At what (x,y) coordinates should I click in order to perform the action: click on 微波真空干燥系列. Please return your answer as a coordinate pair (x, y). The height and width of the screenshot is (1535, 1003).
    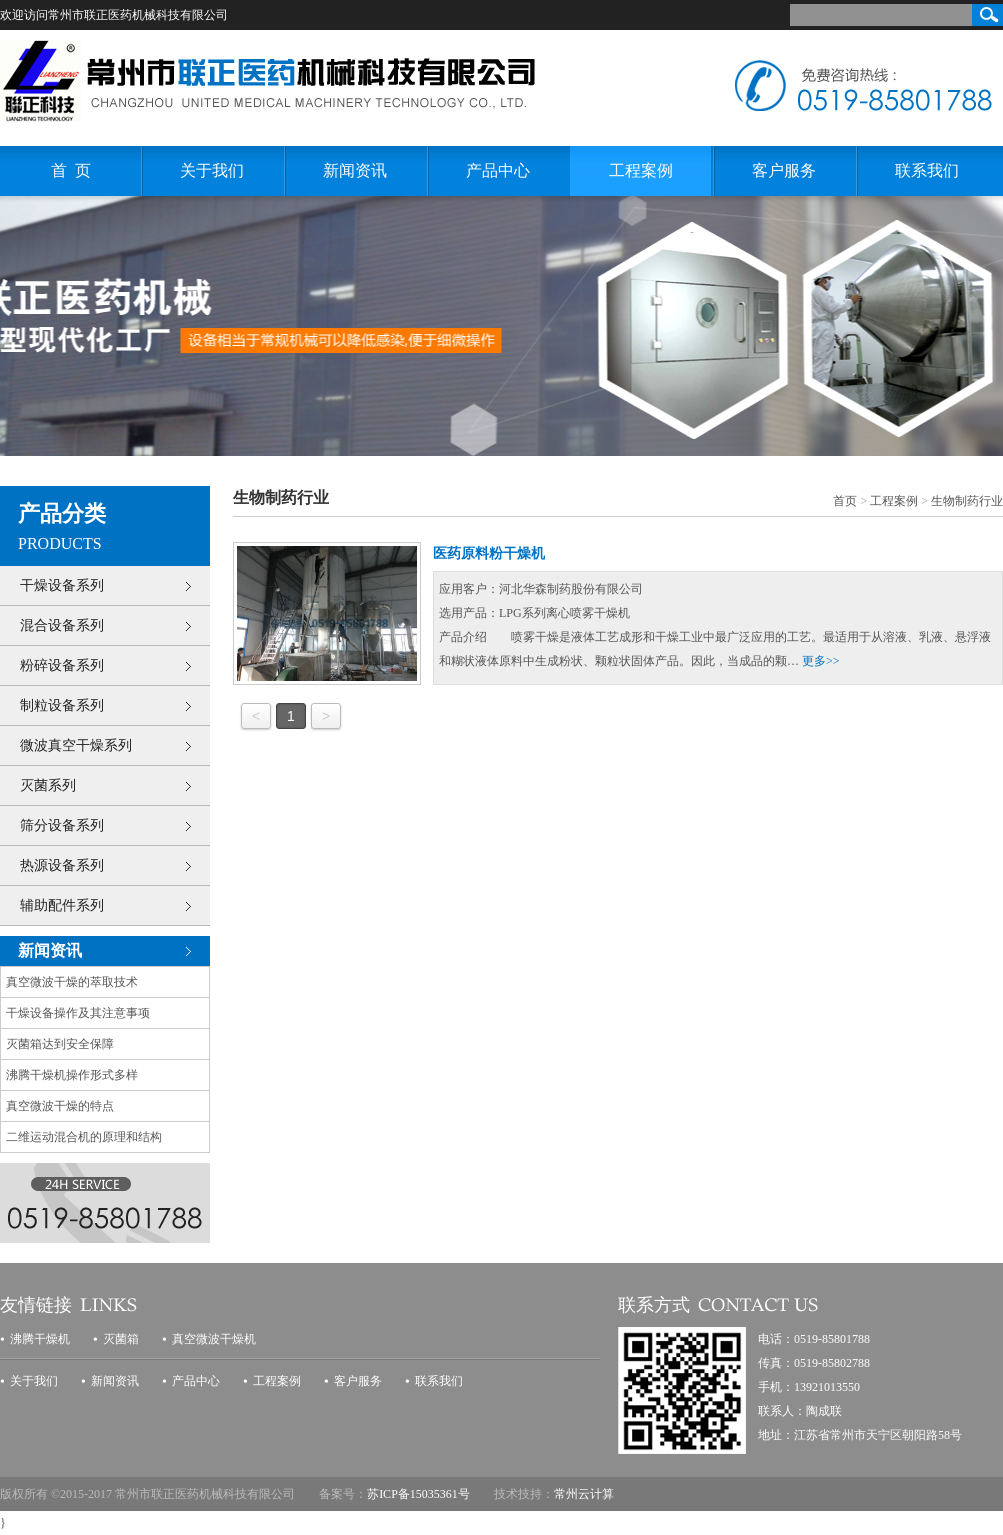
    Looking at the image, I should click on (76, 745).